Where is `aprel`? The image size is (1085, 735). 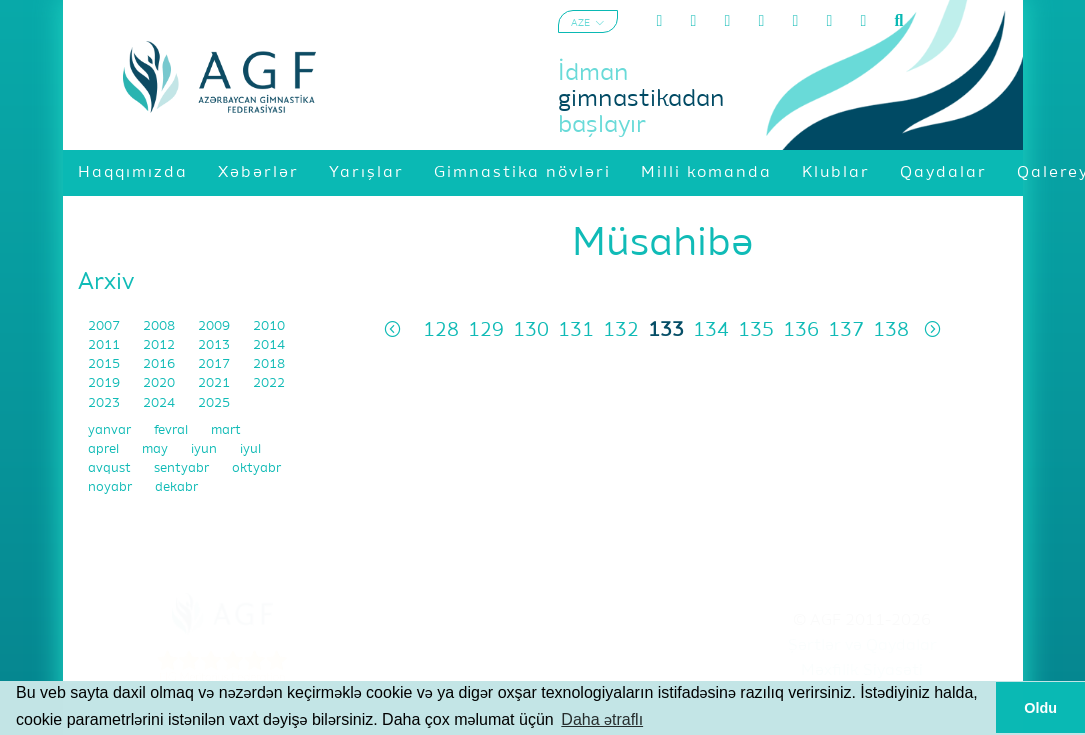 aprel is located at coordinates (105, 449).